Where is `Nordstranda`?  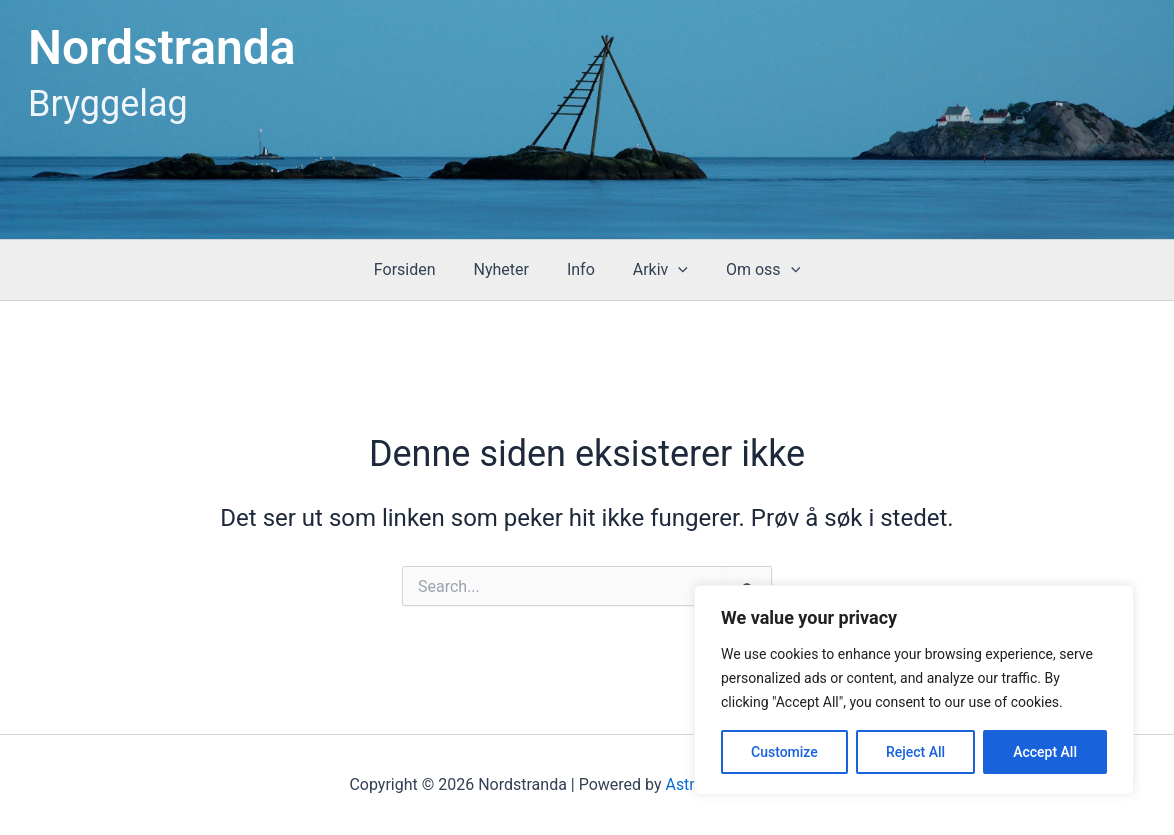
Nordstranda is located at coordinates (162, 47).